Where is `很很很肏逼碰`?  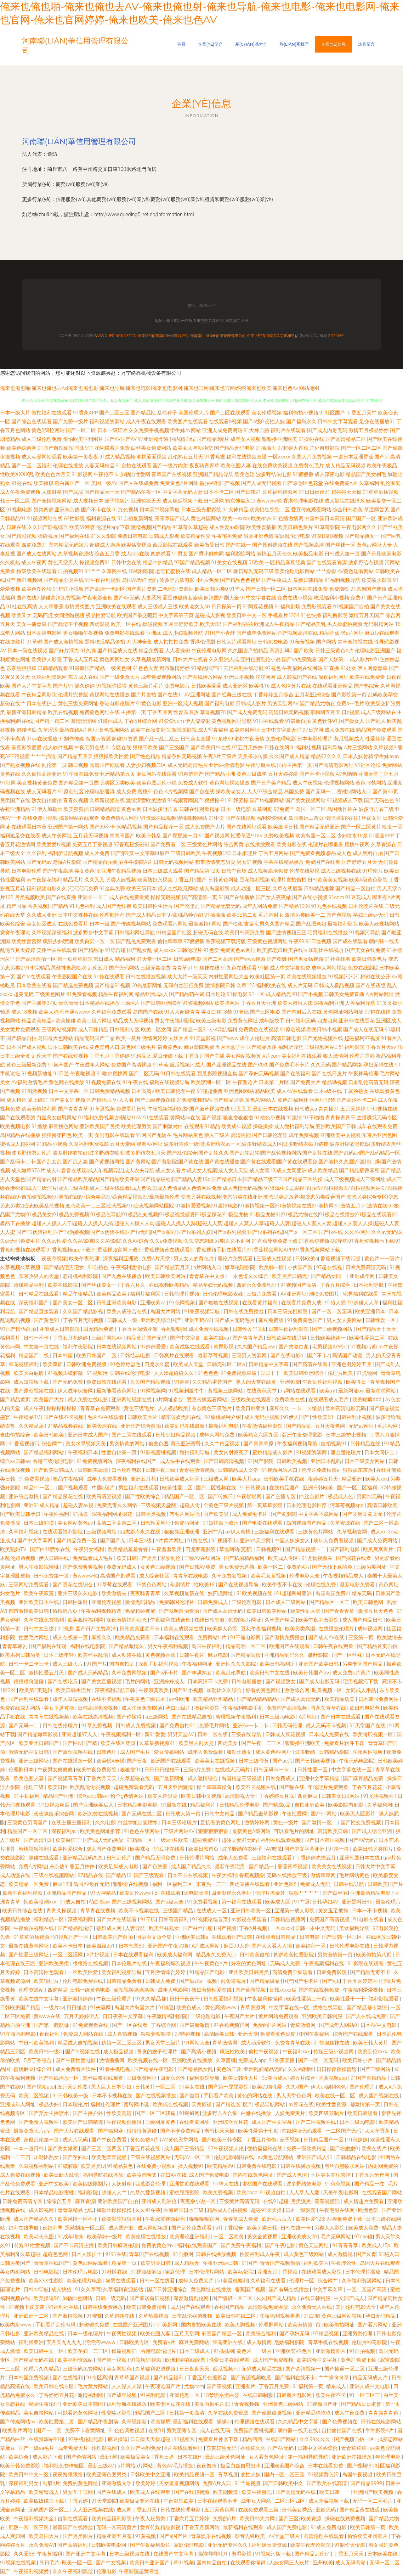 很很很肏逼碰 is located at coordinates (29, 1682).